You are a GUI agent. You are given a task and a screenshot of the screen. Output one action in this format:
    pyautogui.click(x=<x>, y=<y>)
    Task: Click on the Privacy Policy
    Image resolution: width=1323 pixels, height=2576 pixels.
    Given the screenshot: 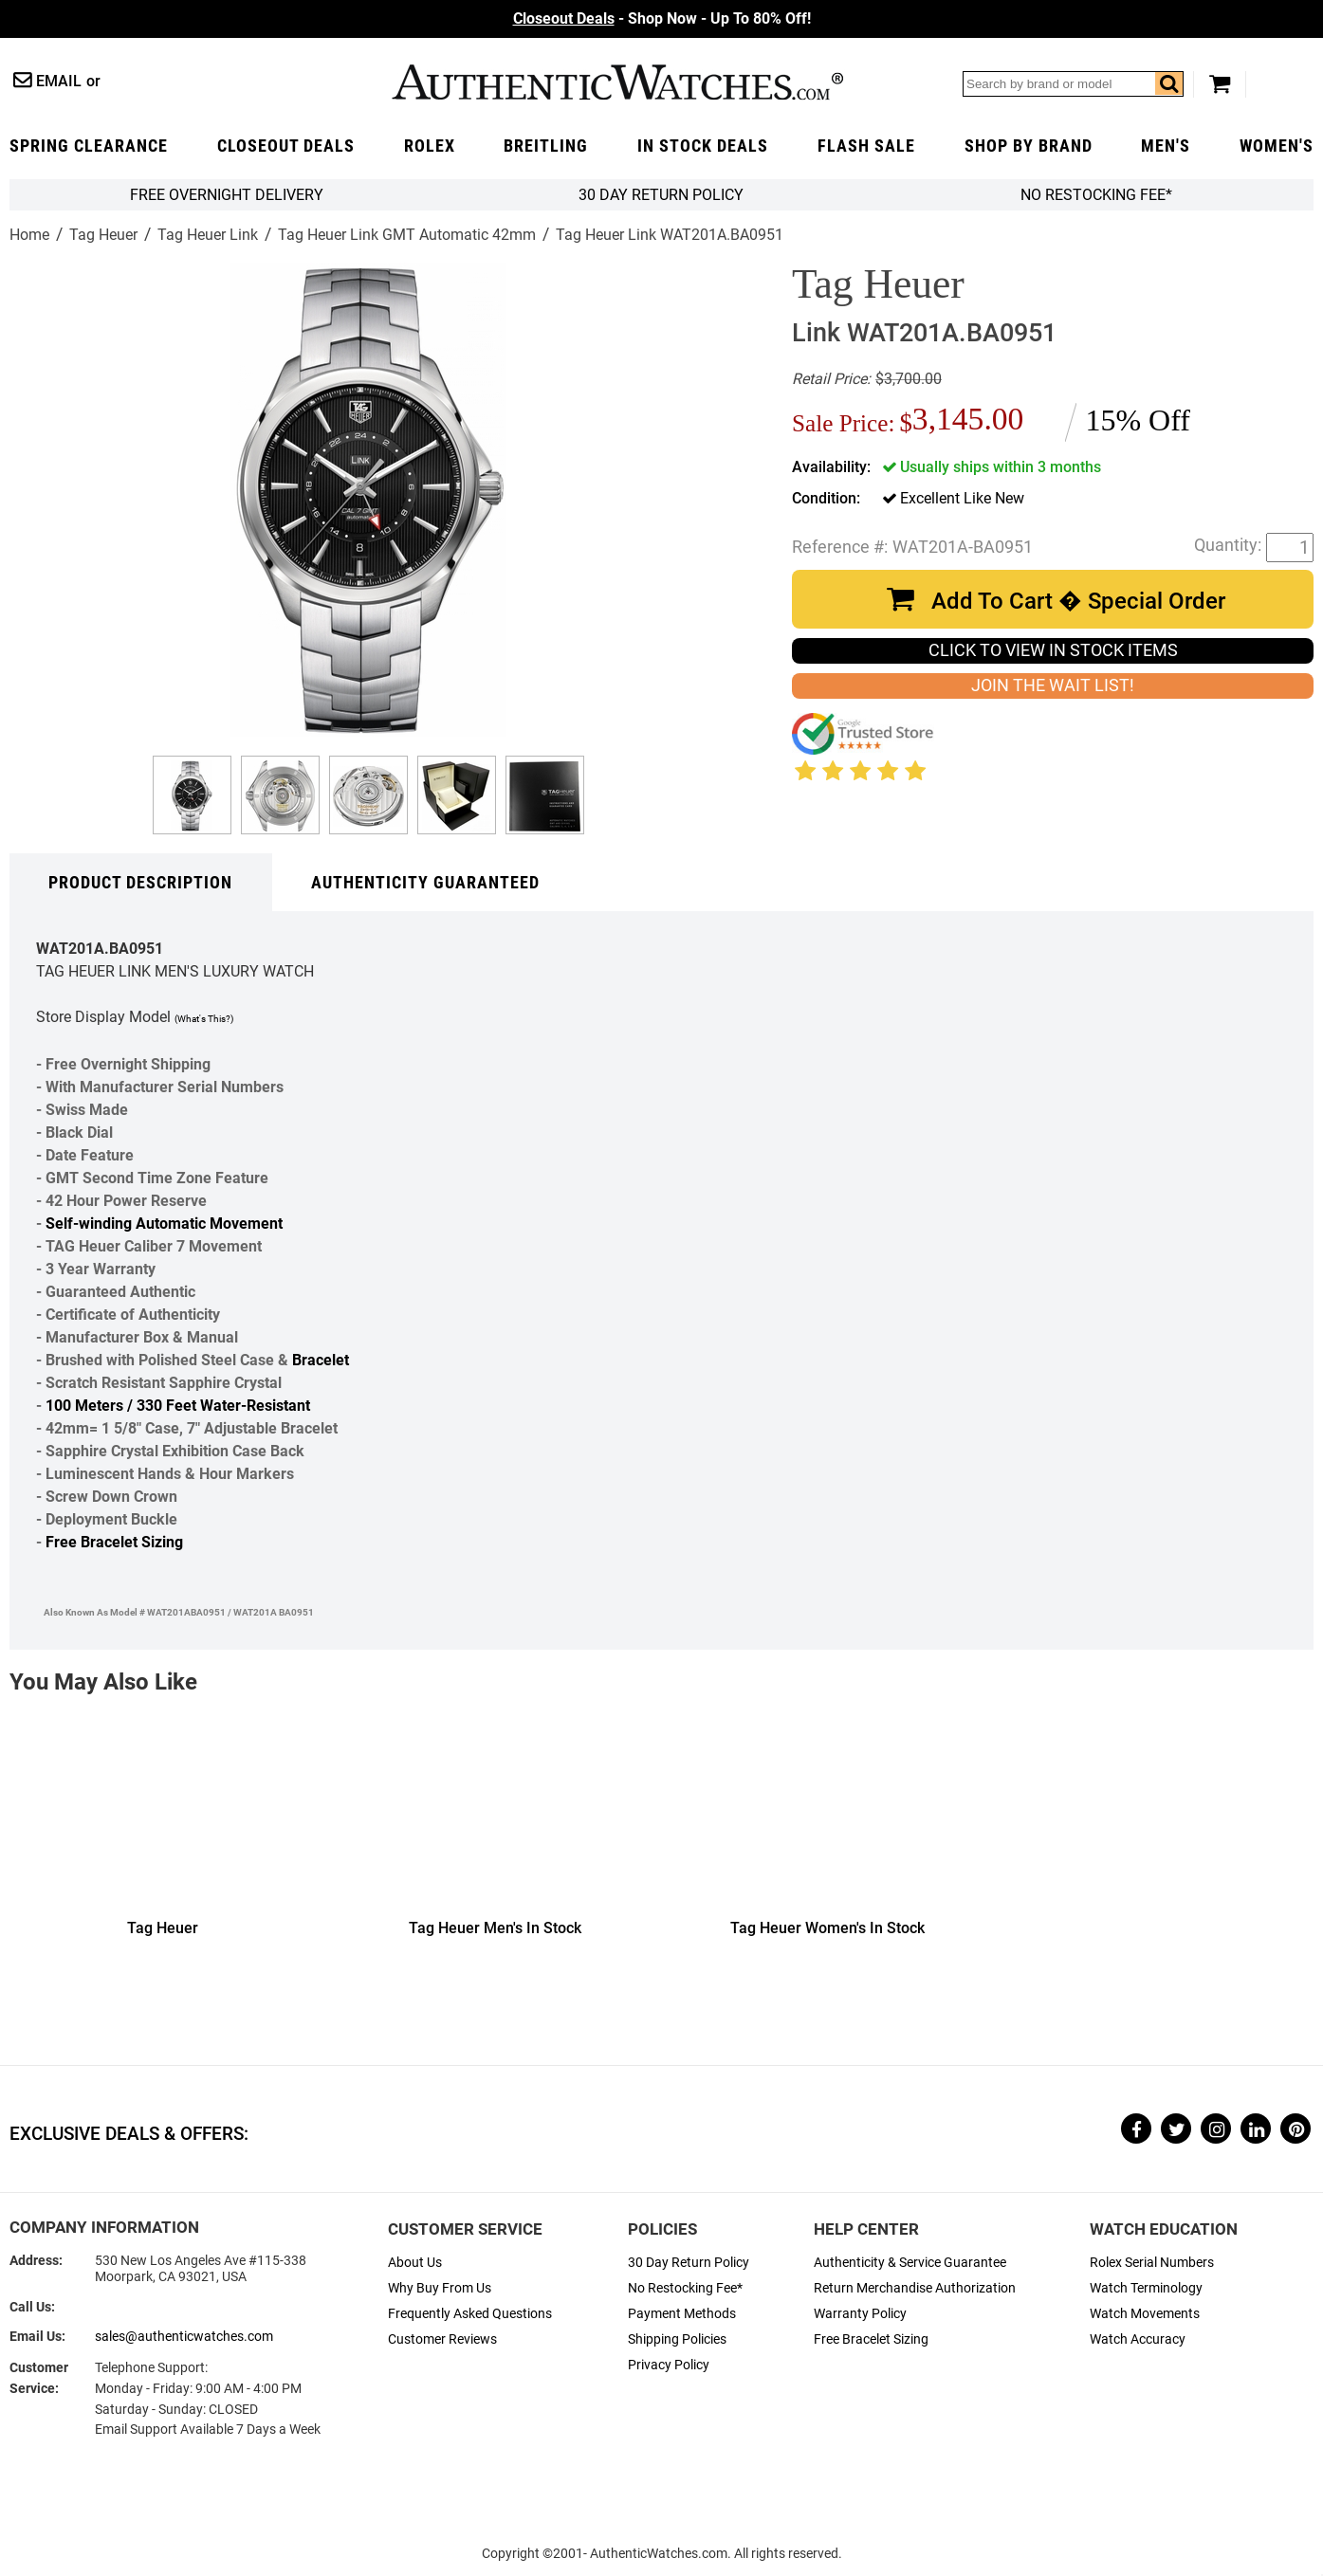 What is the action you would take?
    pyautogui.click(x=668, y=2365)
    